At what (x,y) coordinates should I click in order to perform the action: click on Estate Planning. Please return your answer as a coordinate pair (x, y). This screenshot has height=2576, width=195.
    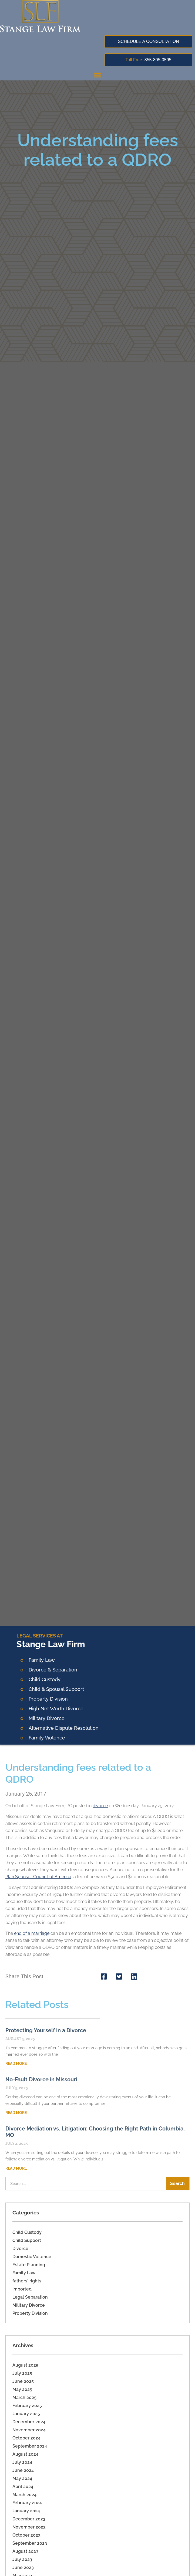
    Looking at the image, I should click on (28, 2264).